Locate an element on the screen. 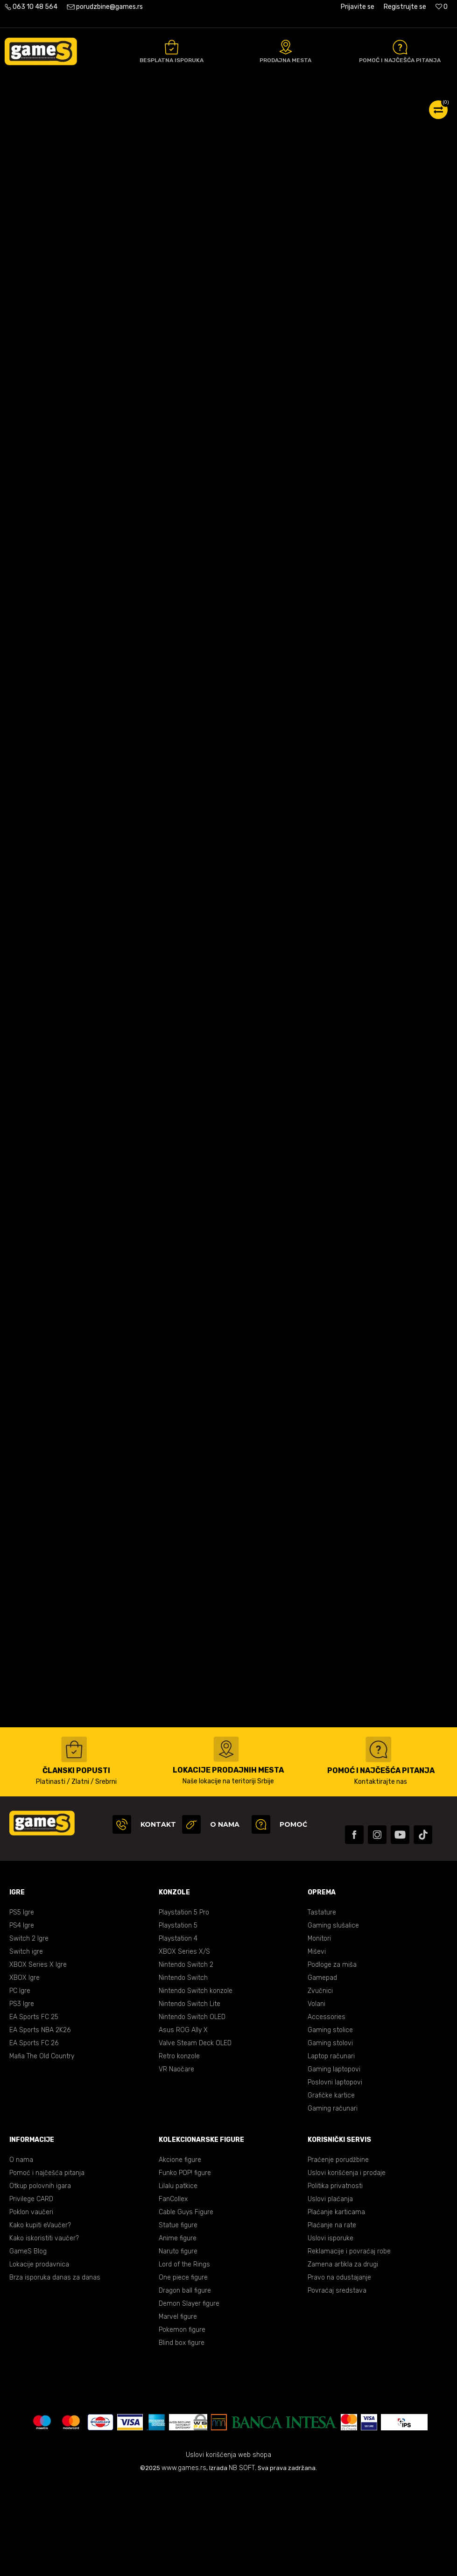  Accessories is located at coordinates (326, 2110).